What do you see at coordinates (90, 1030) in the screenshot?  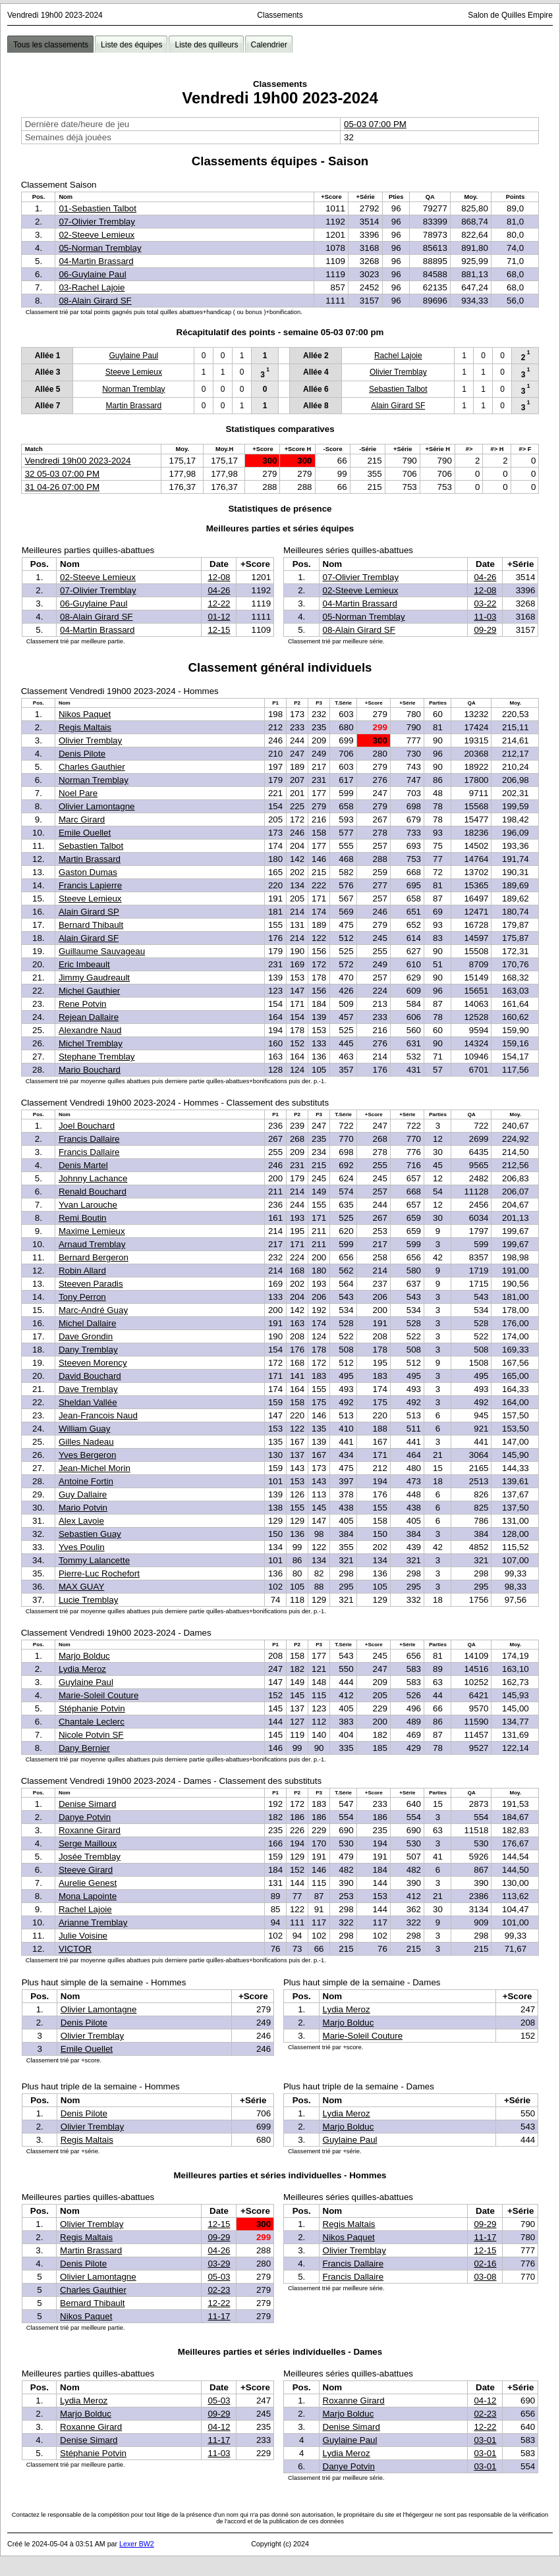 I see `Alexandre Naud` at bounding box center [90, 1030].